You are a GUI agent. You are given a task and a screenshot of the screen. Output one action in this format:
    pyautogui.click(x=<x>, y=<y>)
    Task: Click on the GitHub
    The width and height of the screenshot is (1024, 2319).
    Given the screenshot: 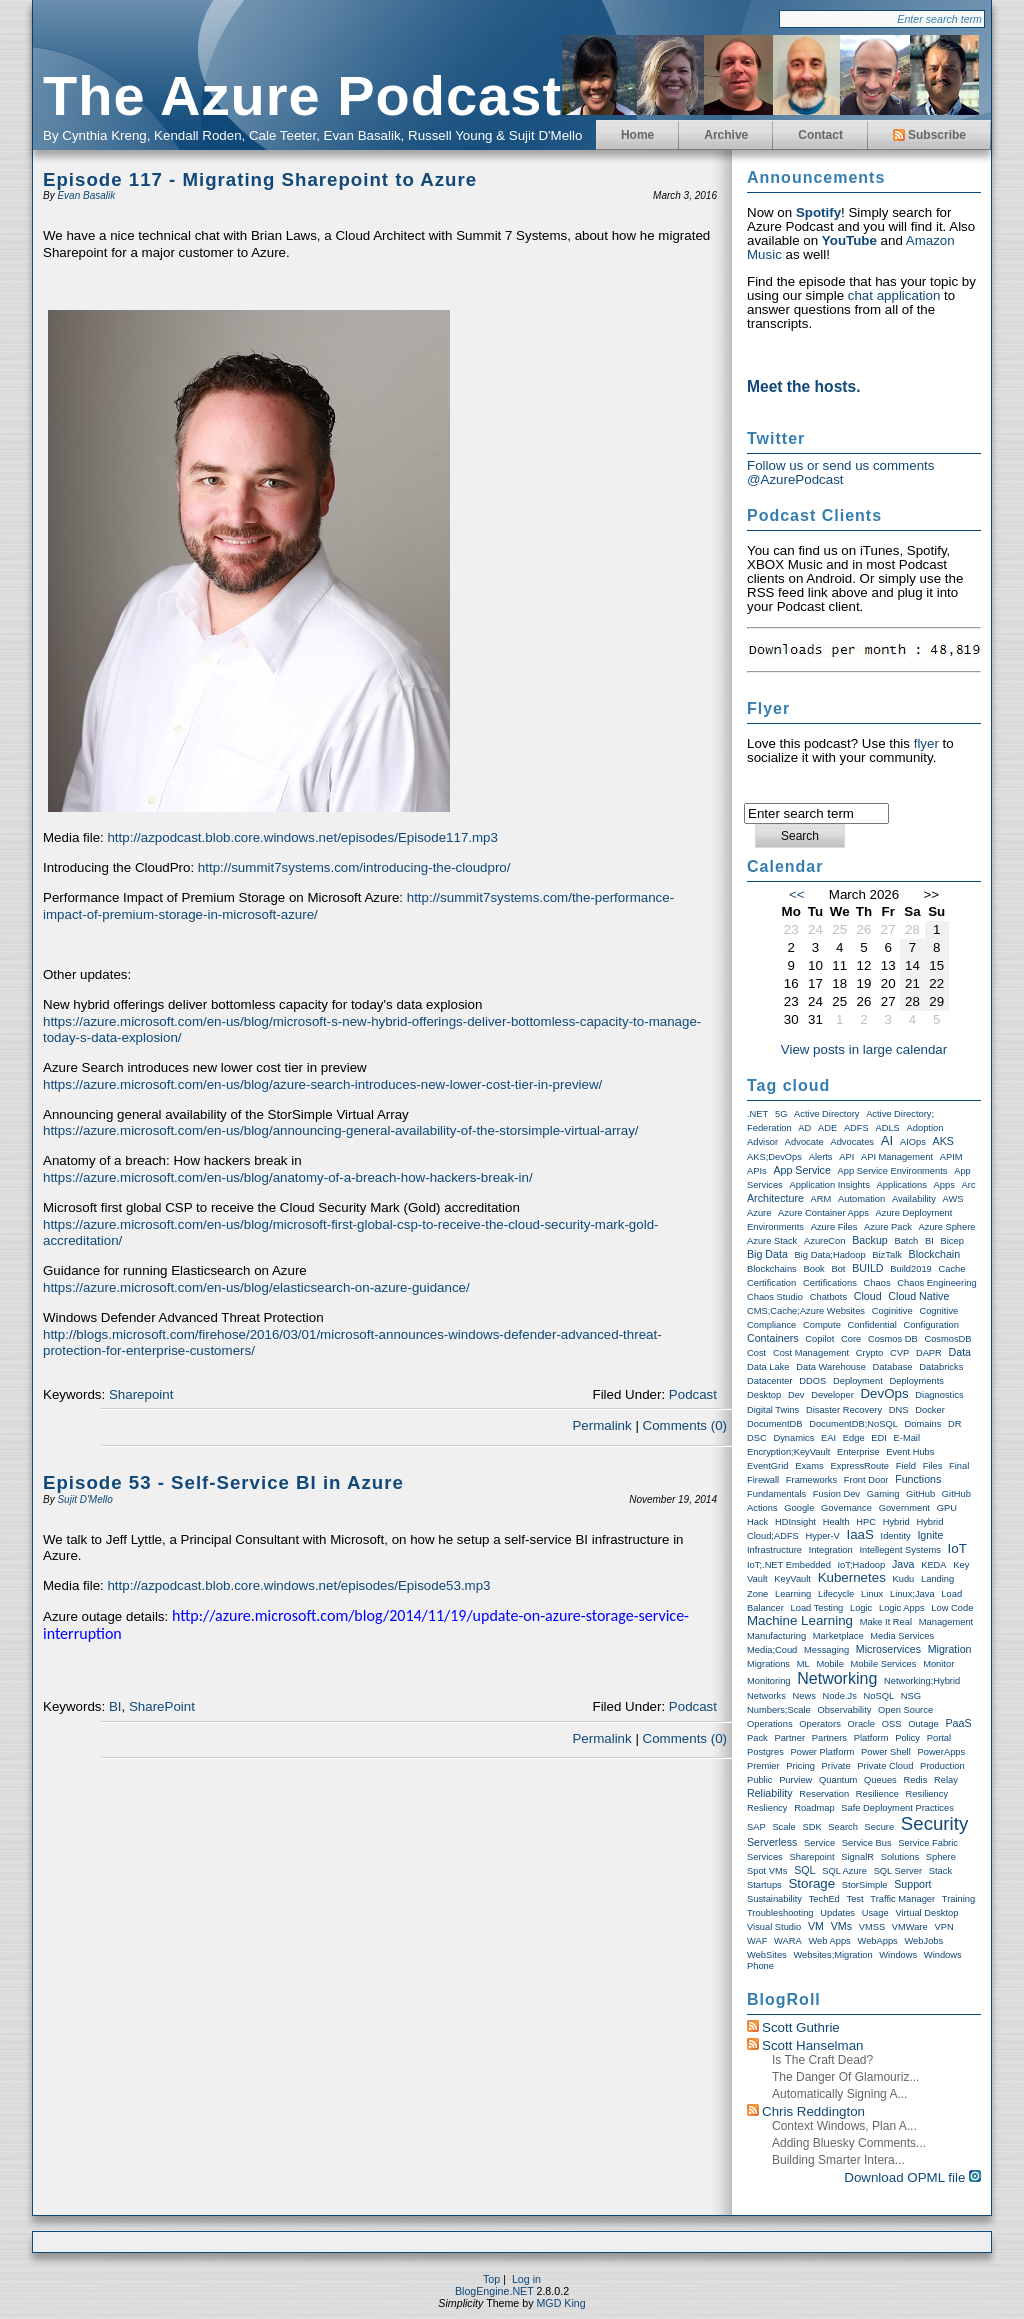 What is the action you would take?
    pyautogui.click(x=920, y=1494)
    